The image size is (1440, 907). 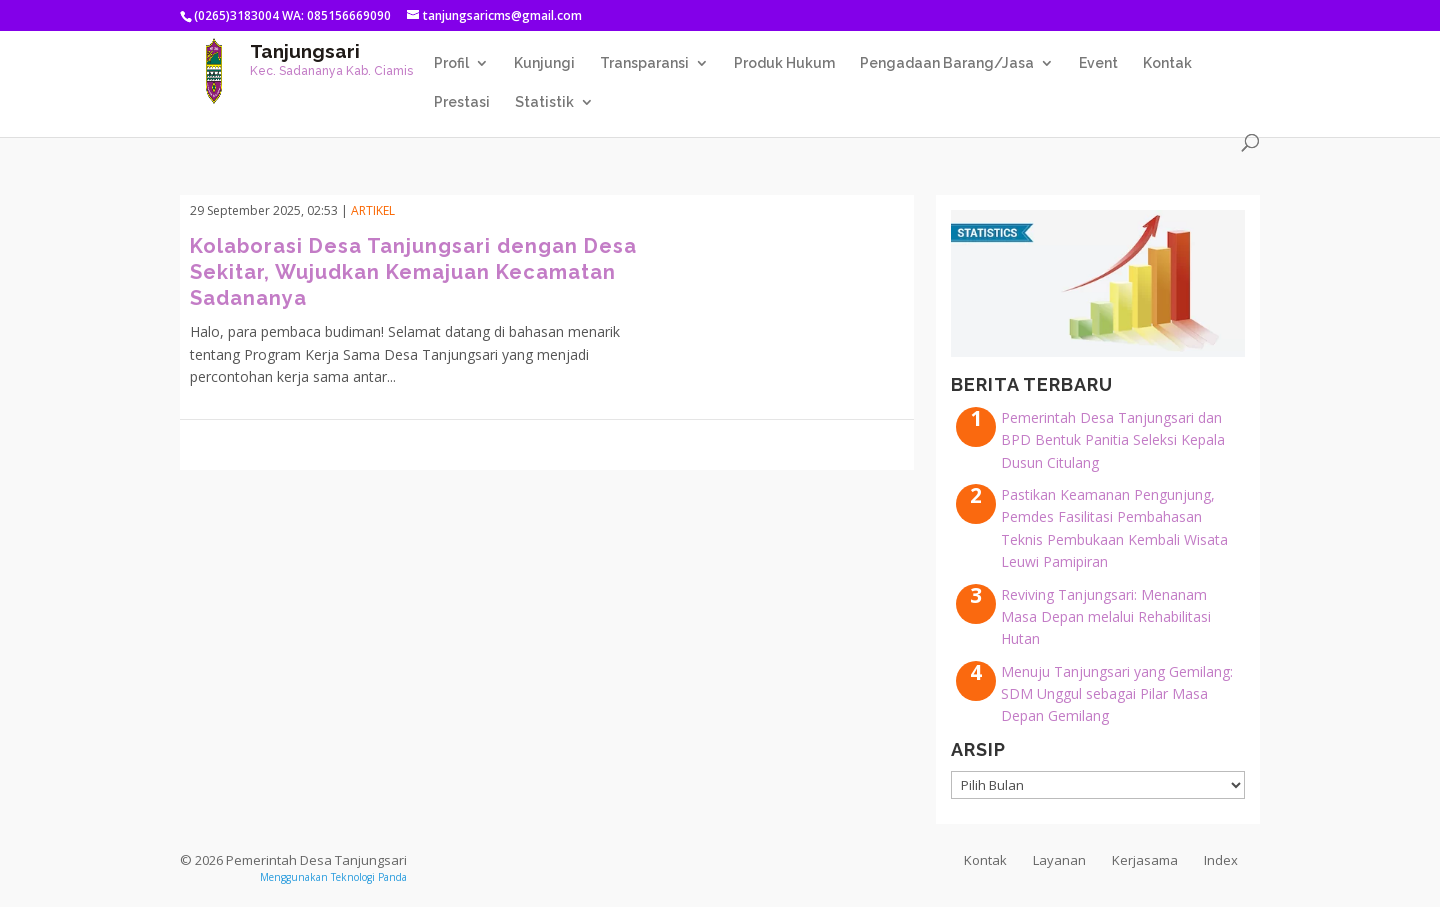 What do you see at coordinates (369, 877) in the screenshot?
I see `Teknologi Panda` at bounding box center [369, 877].